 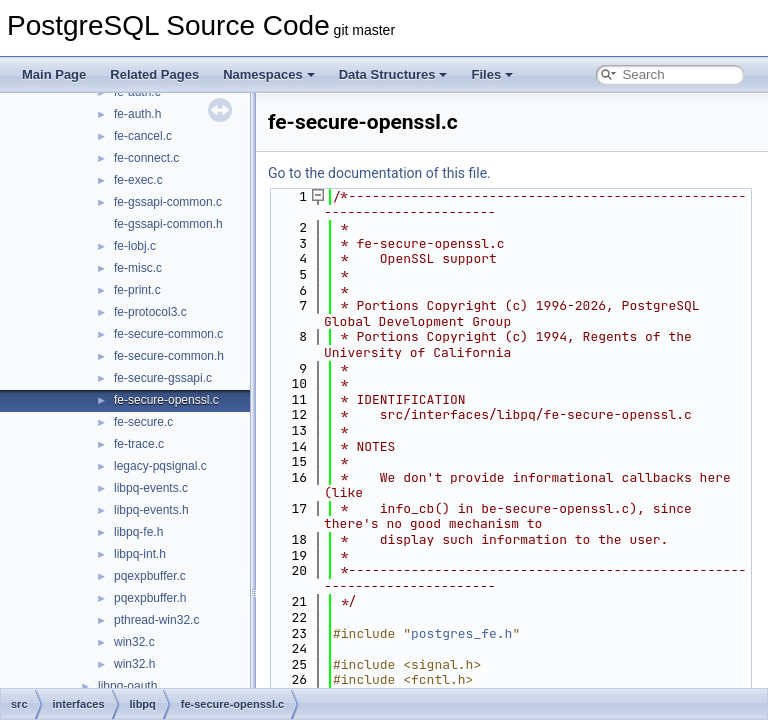 I want to click on Files, so click(x=492, y=74).